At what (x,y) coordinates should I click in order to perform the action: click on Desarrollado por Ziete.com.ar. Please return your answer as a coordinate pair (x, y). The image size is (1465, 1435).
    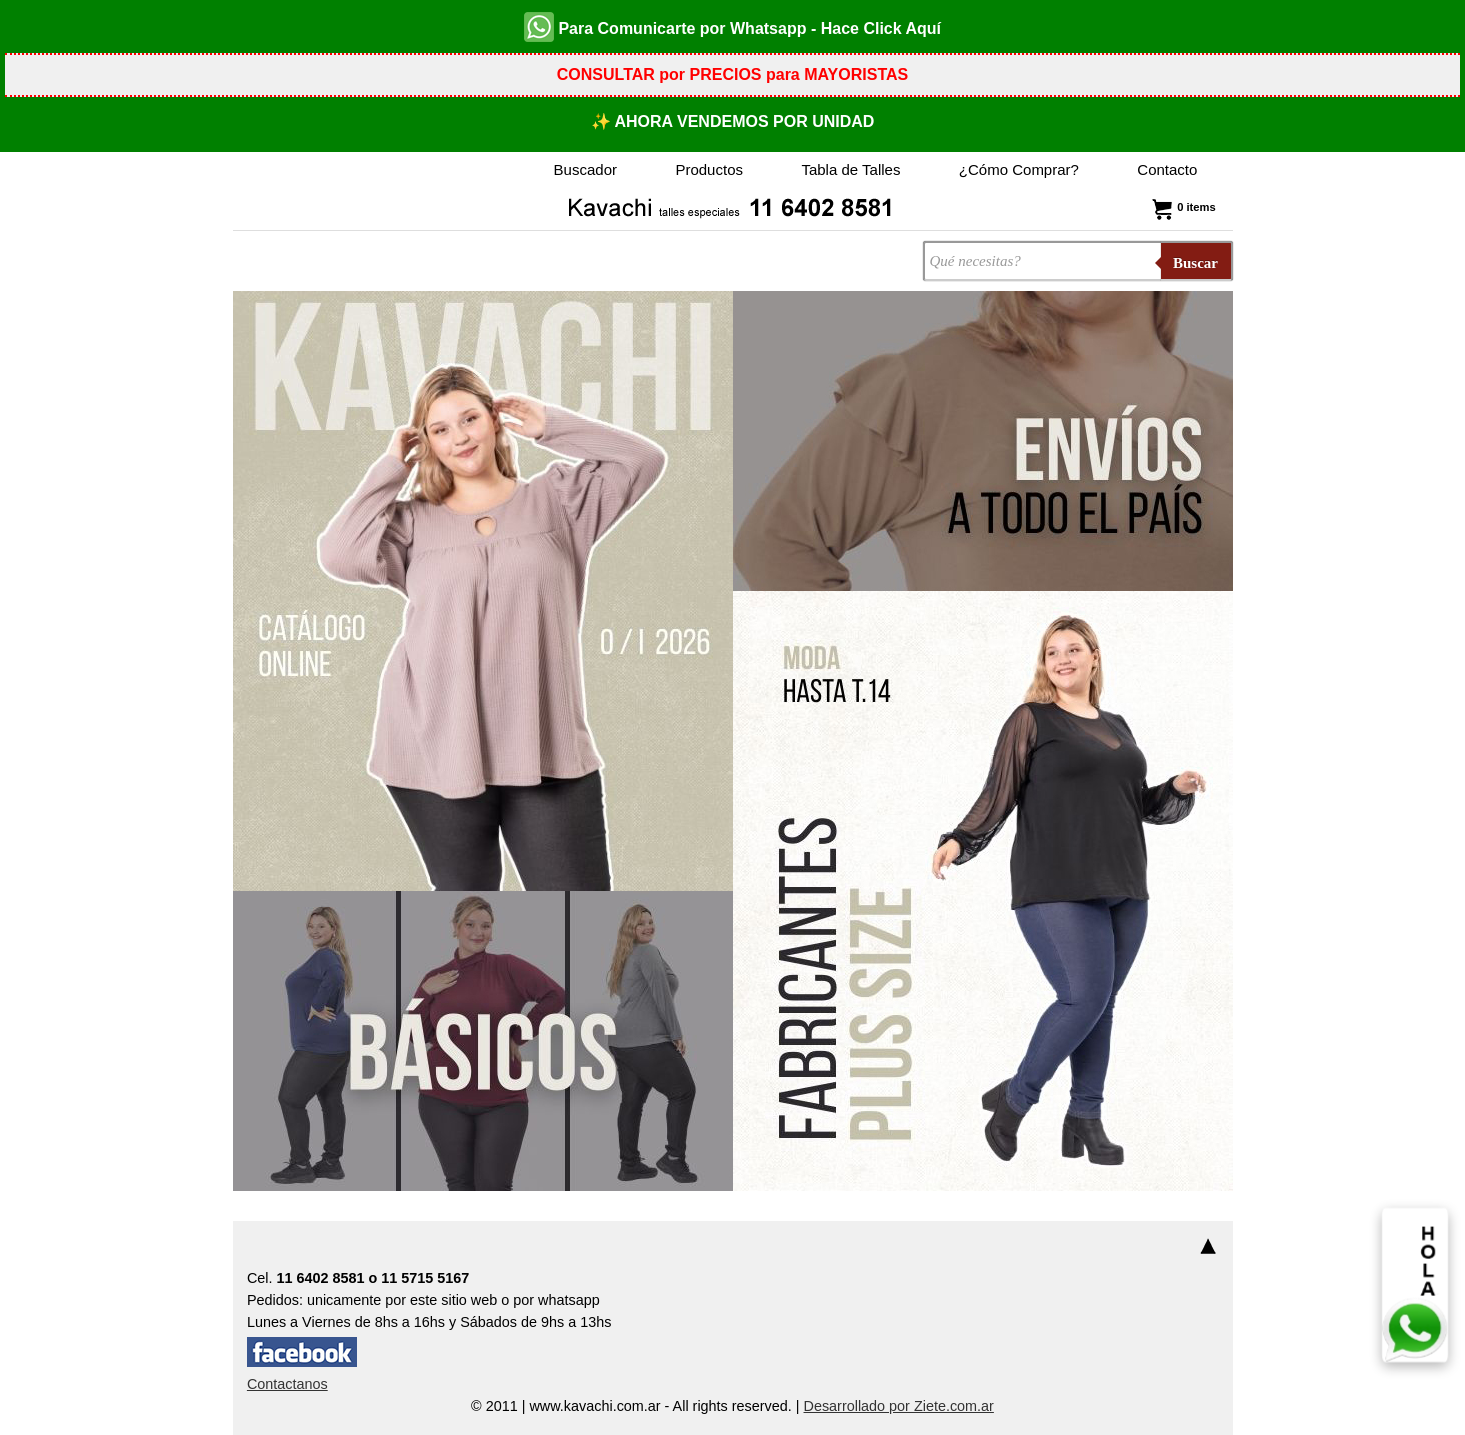
    Looking at the image, I should click on (899, 1406).